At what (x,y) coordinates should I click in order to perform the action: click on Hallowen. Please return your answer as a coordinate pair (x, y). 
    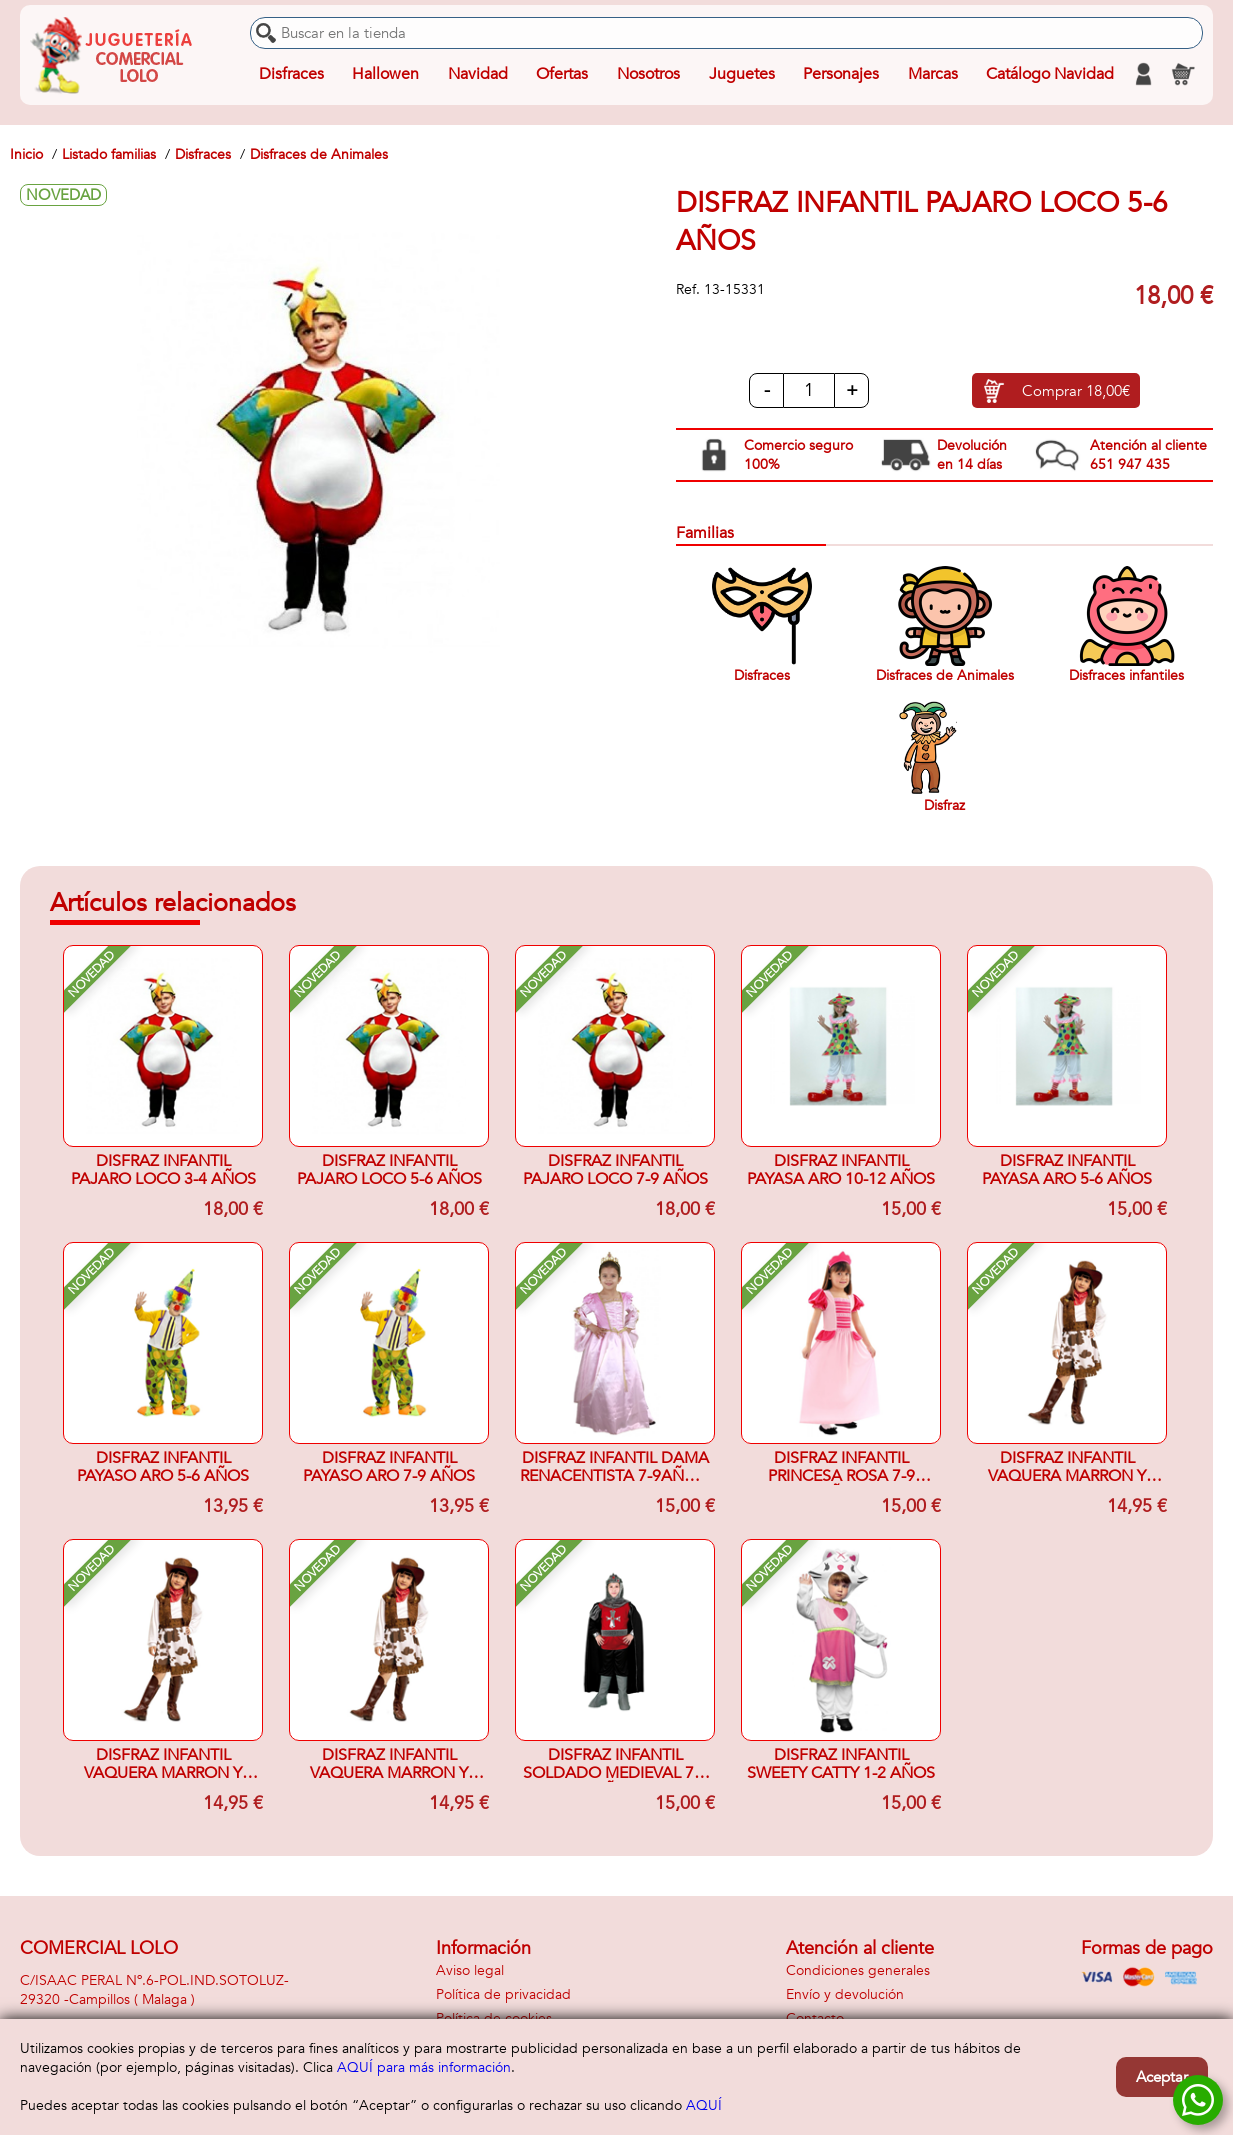
    Looking at the image, I should click on (385, 74).